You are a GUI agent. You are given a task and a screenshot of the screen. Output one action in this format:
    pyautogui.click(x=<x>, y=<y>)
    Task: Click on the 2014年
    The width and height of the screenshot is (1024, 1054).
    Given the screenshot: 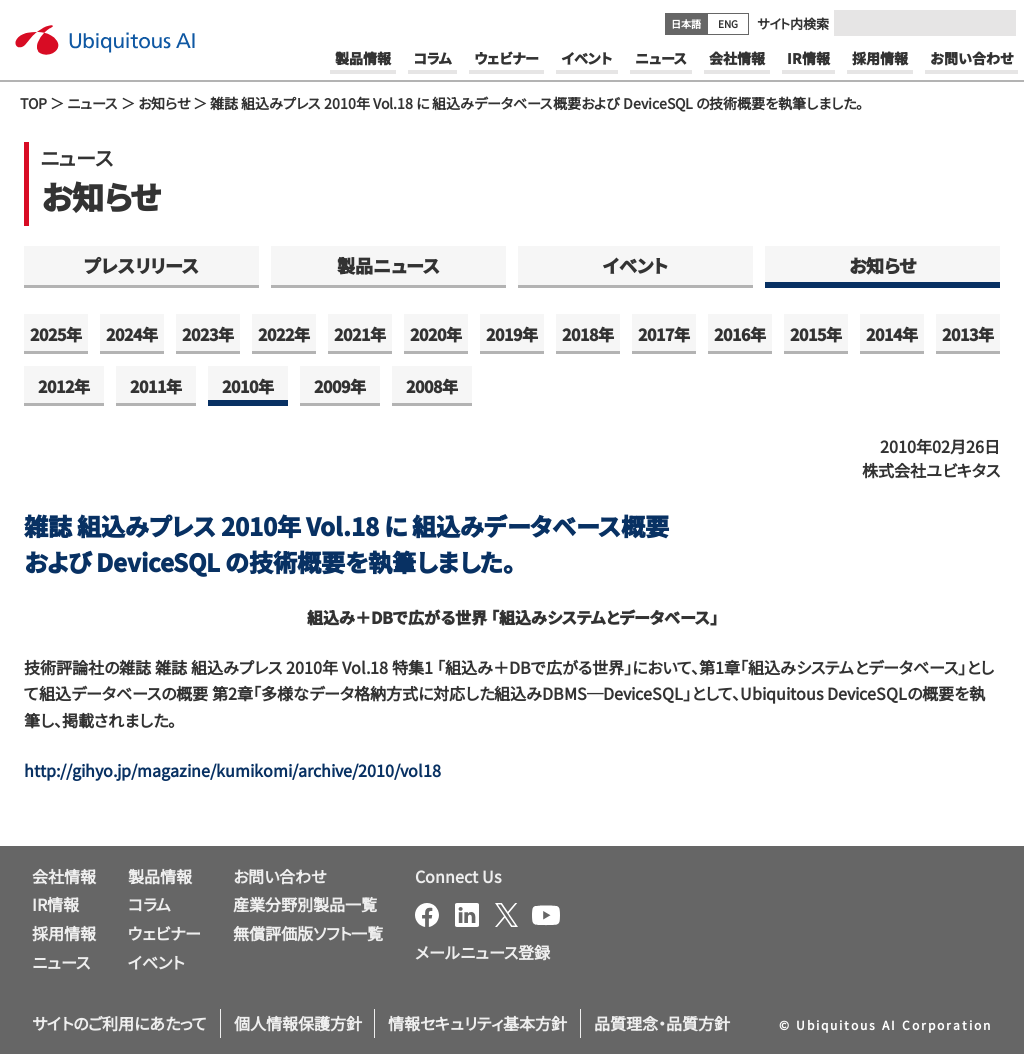 What is the action you would take?
    pyautogui.click(x=892, y=334)
    